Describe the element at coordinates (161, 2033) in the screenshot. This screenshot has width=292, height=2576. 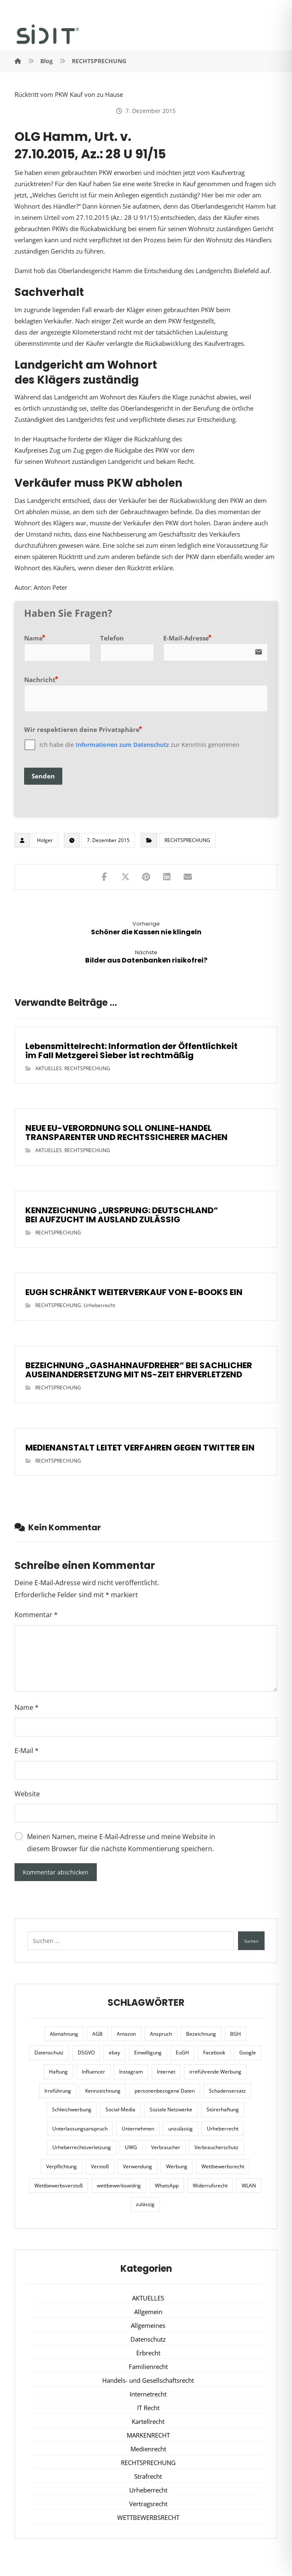
I see `Anspruch [Anspruch (6 Einträge)]` at that location.